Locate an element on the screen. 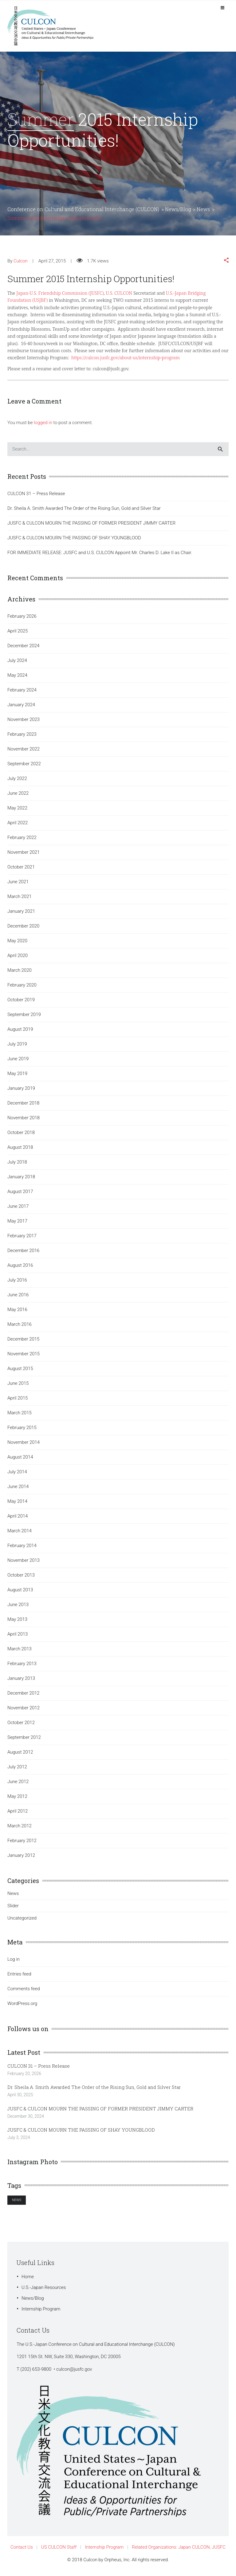 This screenshot has height=2576, width=236. Internship Program is located at coordinates (41, 2312).